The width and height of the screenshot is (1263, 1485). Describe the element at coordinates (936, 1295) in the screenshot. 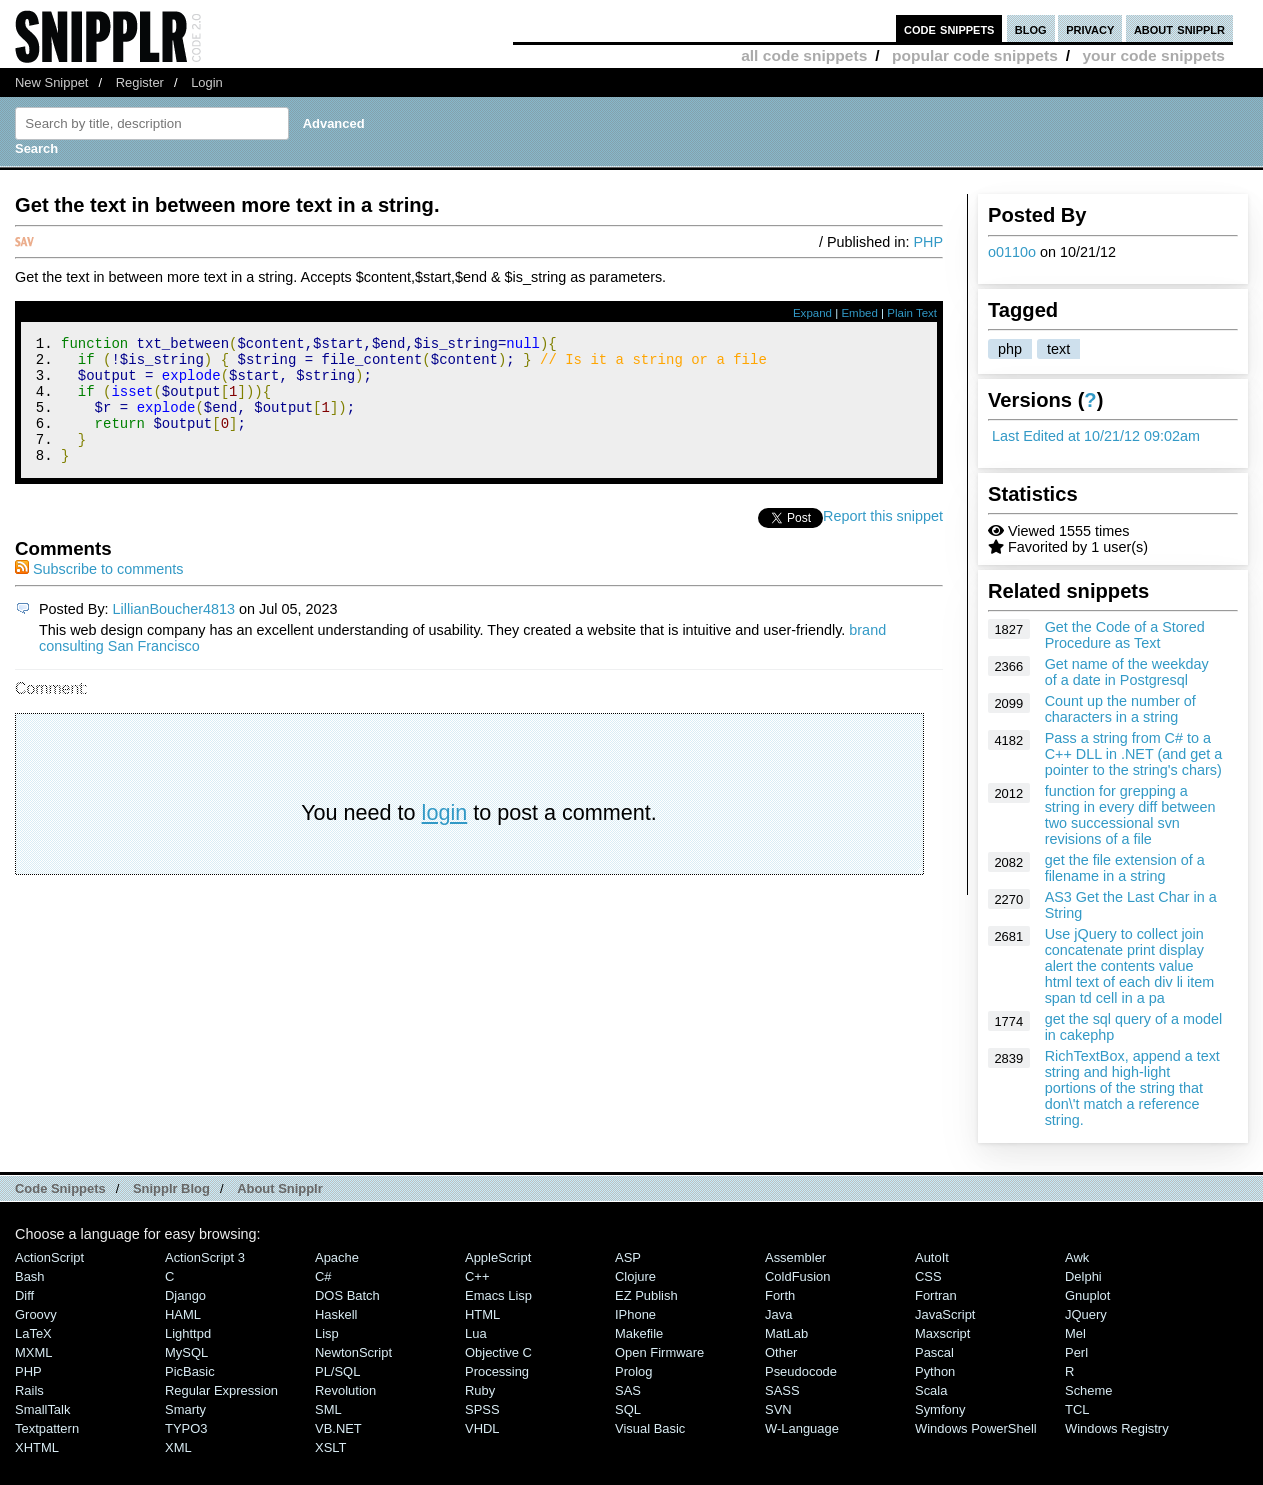

I see `Fortran` at that location.